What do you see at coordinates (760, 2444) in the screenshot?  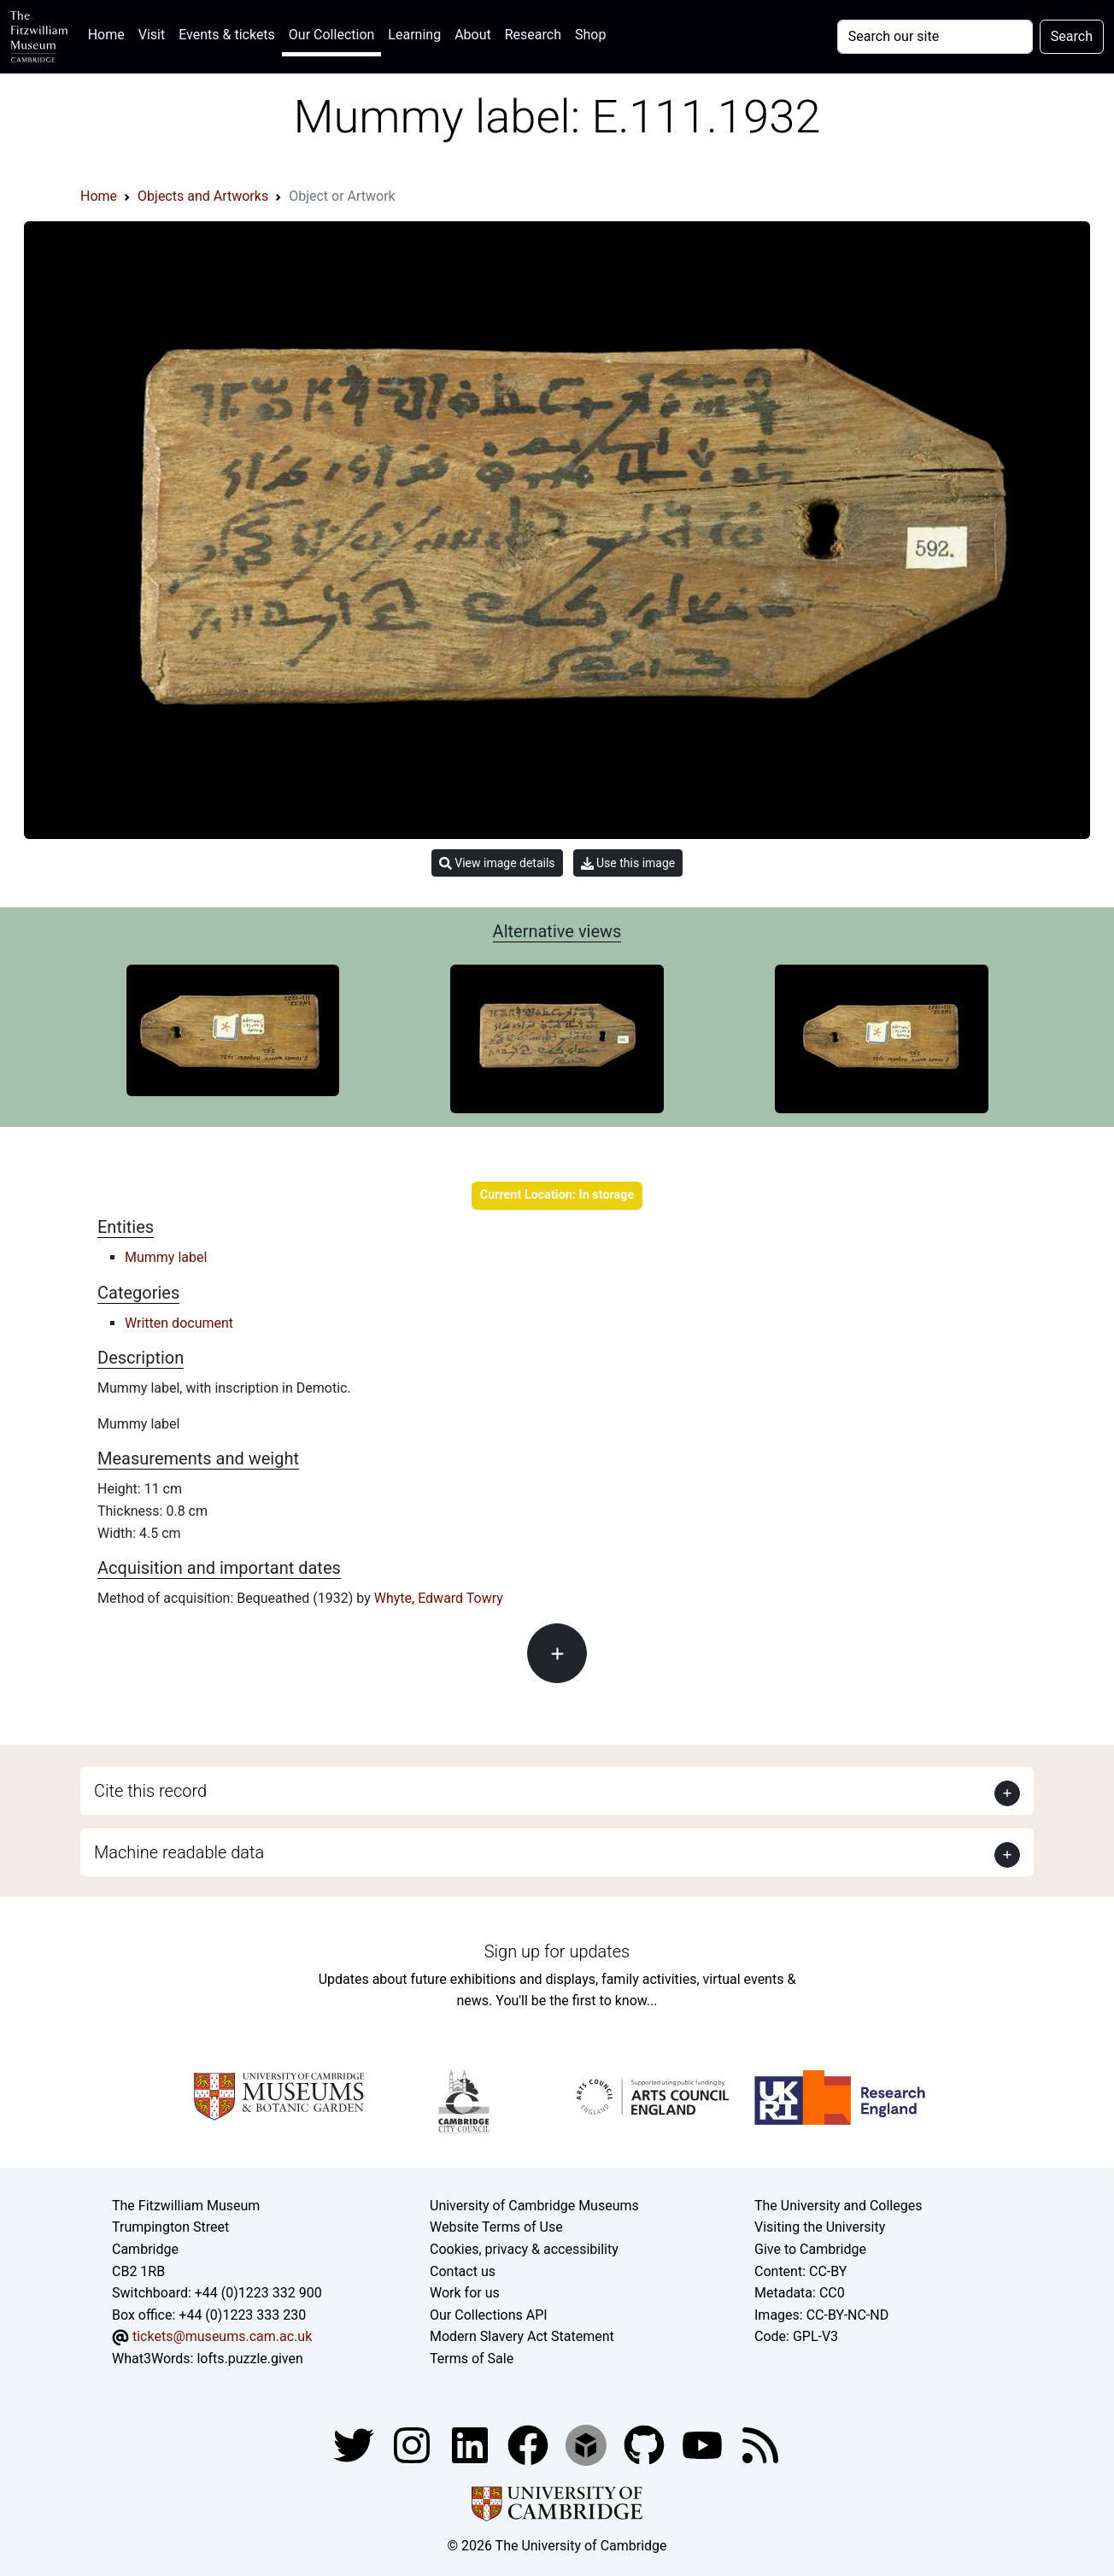 I see `[Fitzwilliam Museum news feed]` at bounding box center [760, 2444].